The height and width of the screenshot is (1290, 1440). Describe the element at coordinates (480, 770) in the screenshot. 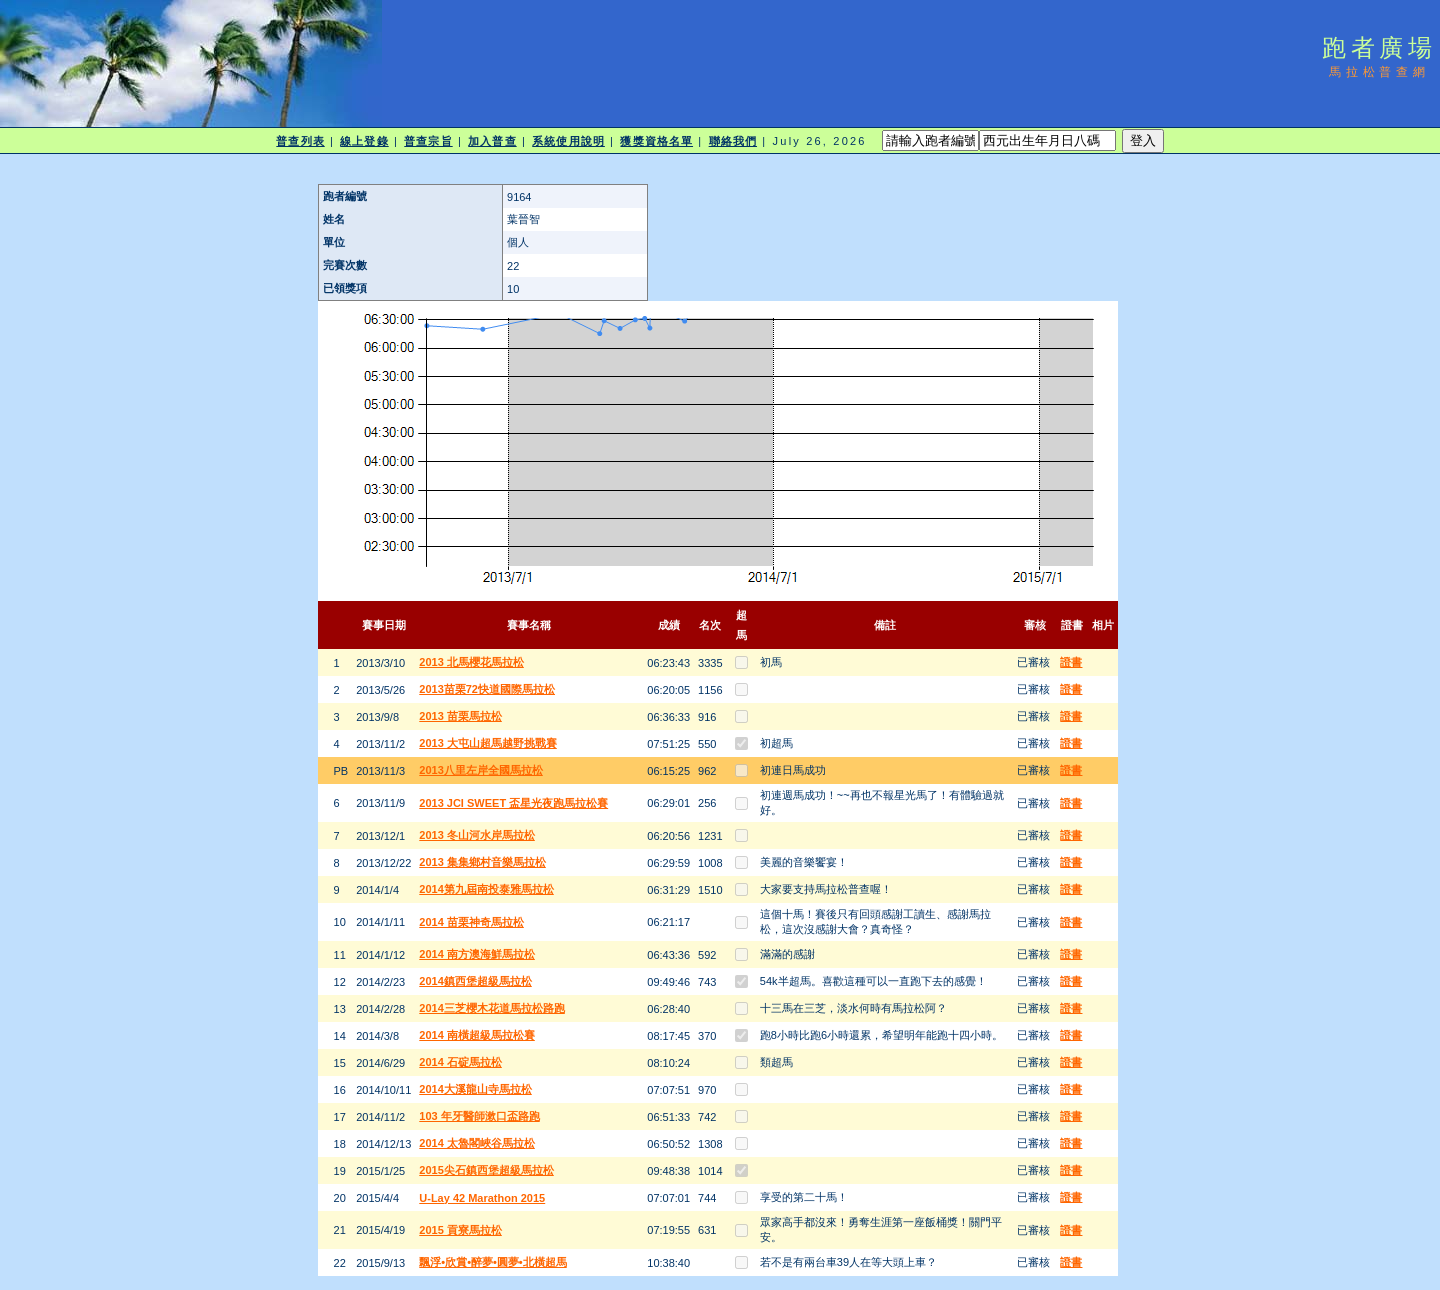

I see `2013八里左岸全國馬拉松` at that location.